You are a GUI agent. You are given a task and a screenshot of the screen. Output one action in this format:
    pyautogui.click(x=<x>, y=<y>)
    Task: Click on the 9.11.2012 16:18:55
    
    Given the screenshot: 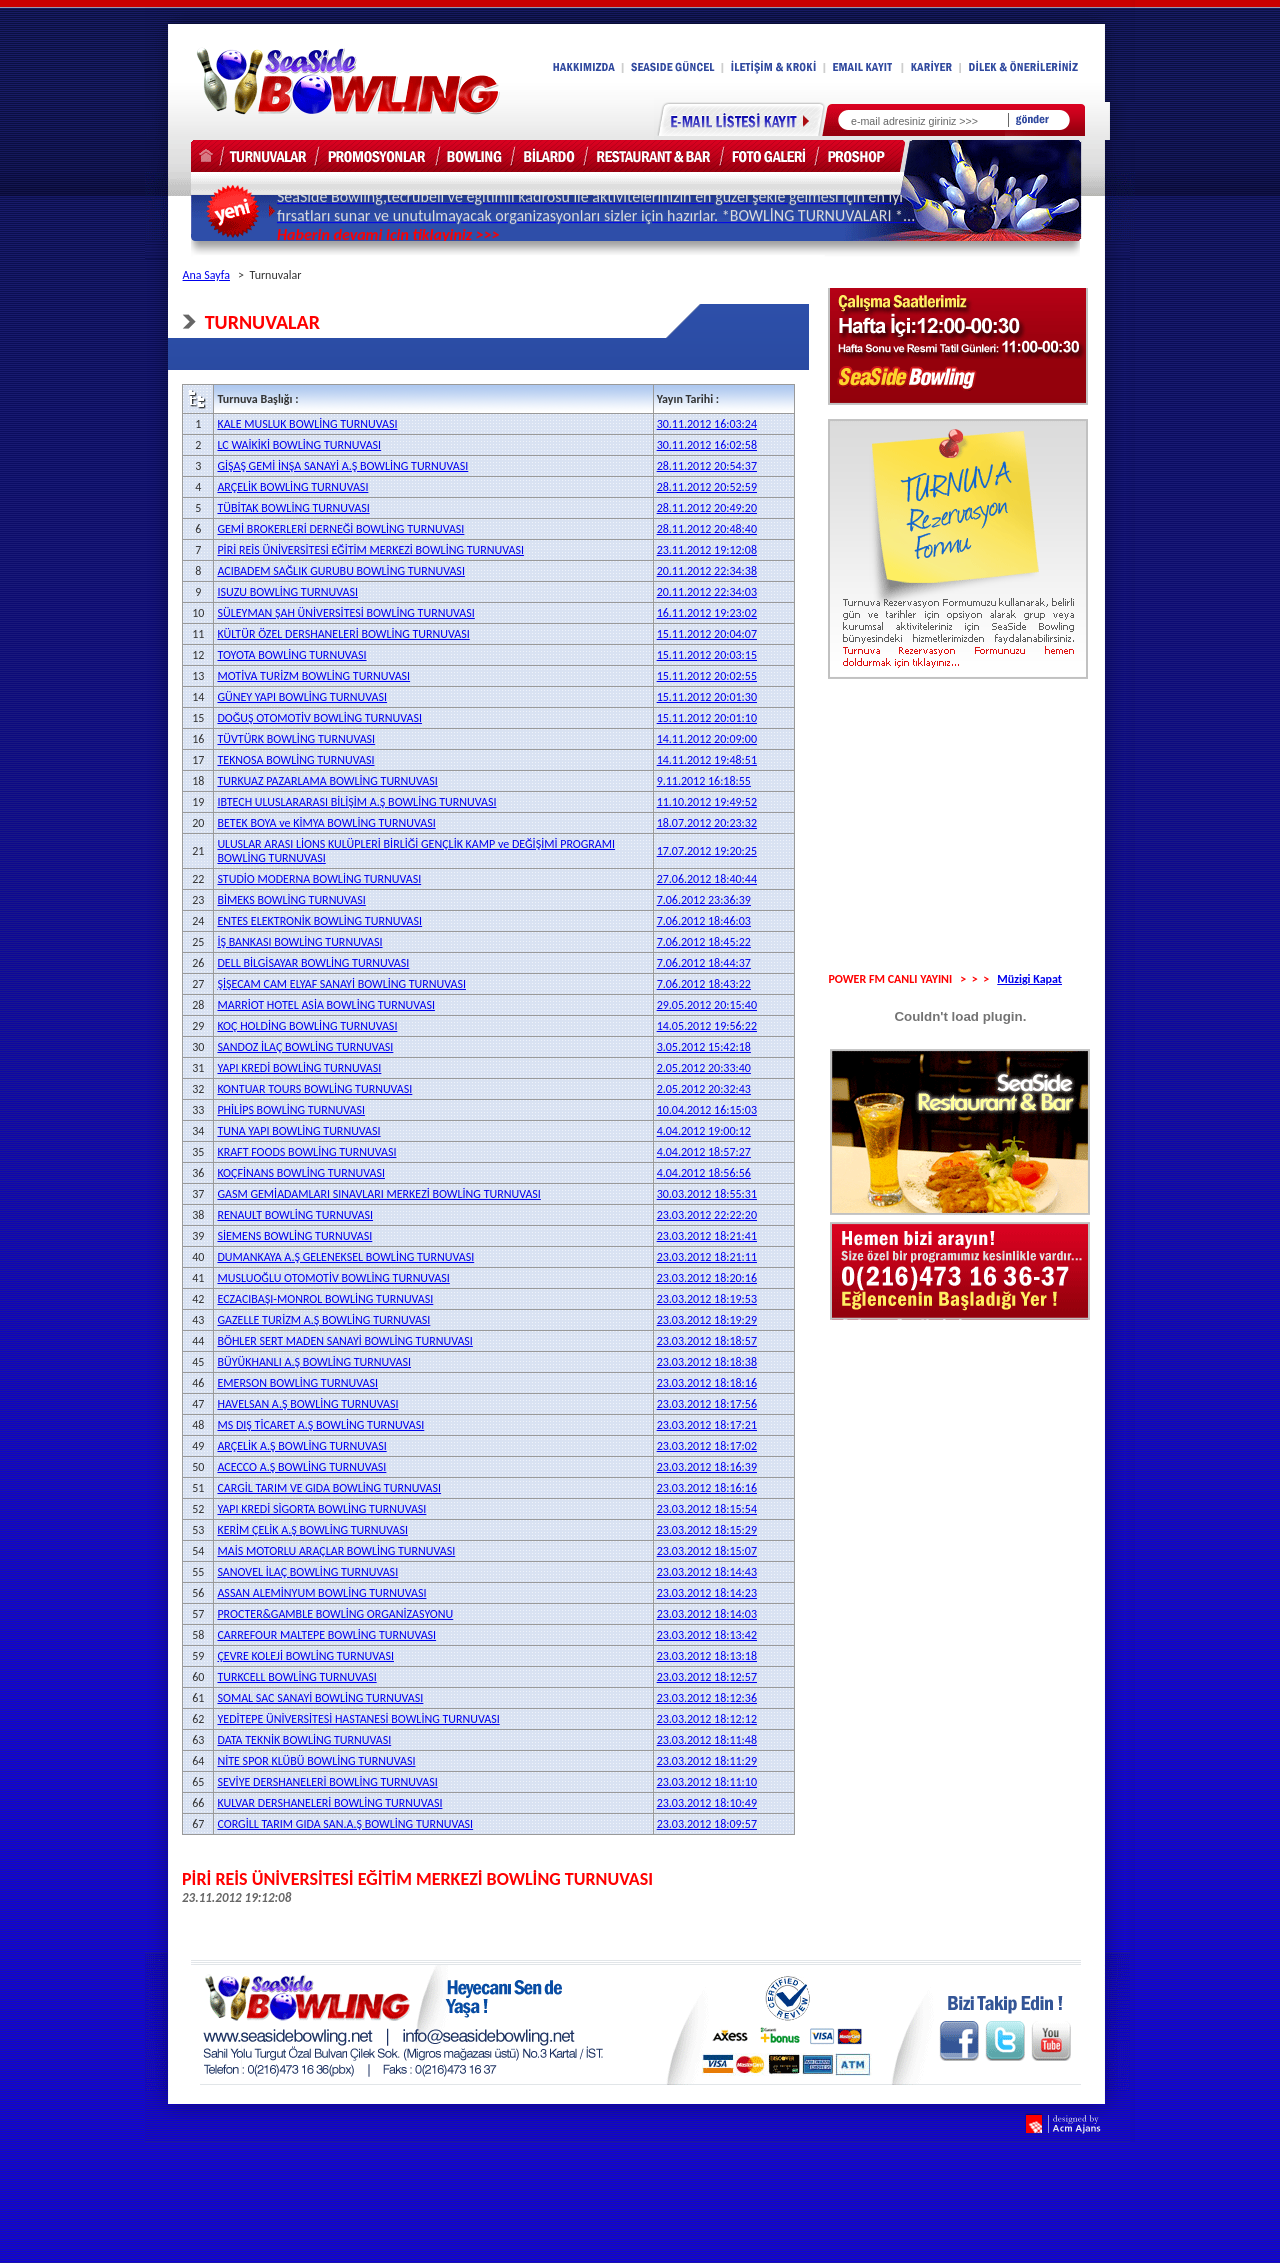 What is the action you would take?
    pyautogui.click(x=704, y=781)
    